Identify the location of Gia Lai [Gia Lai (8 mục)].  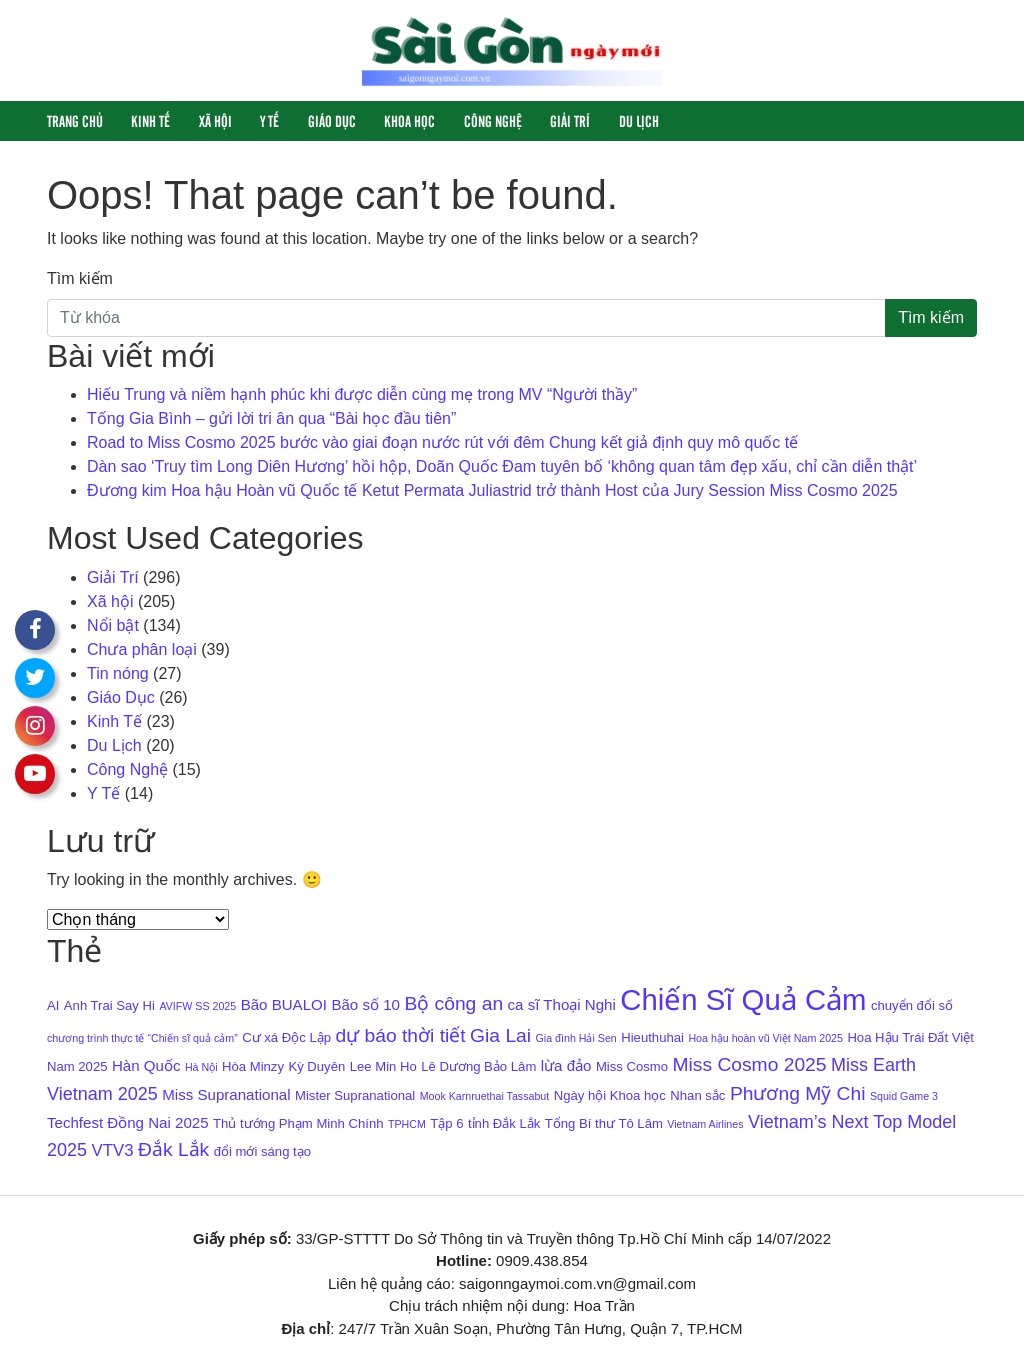
(500, 1035).